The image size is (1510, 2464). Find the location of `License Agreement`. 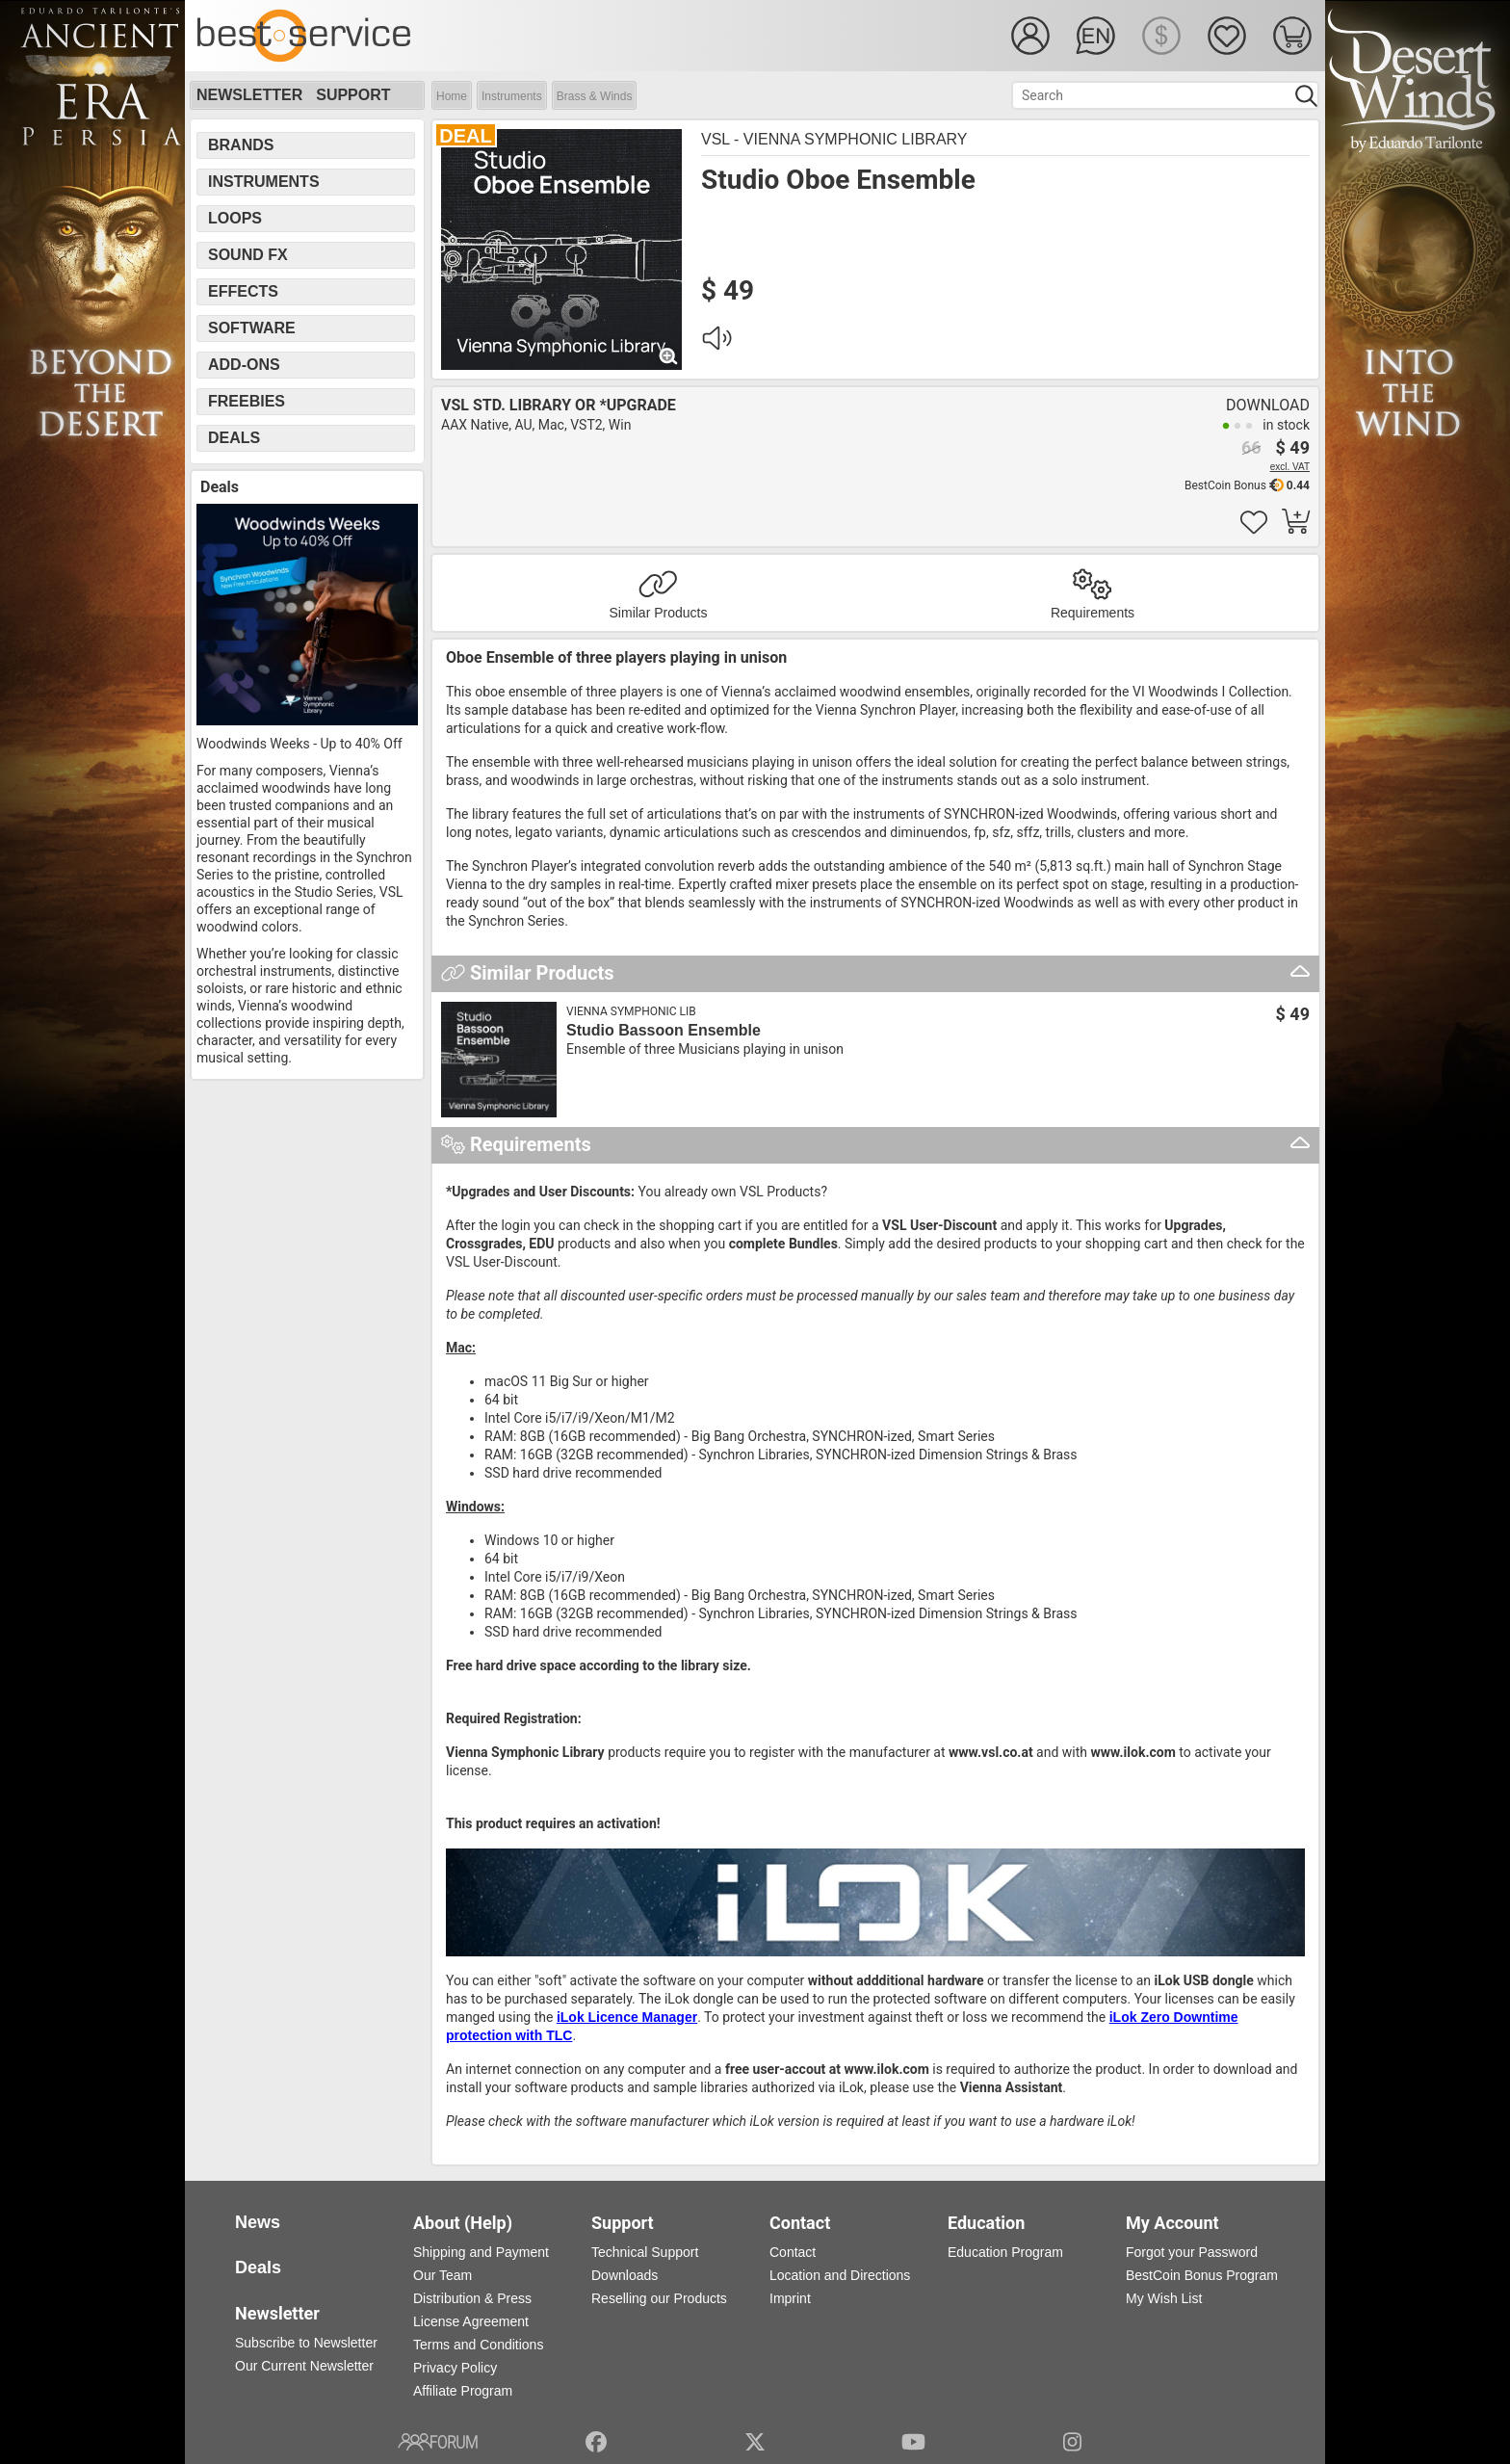

License Agreement is located at coordinates (471, 2321).